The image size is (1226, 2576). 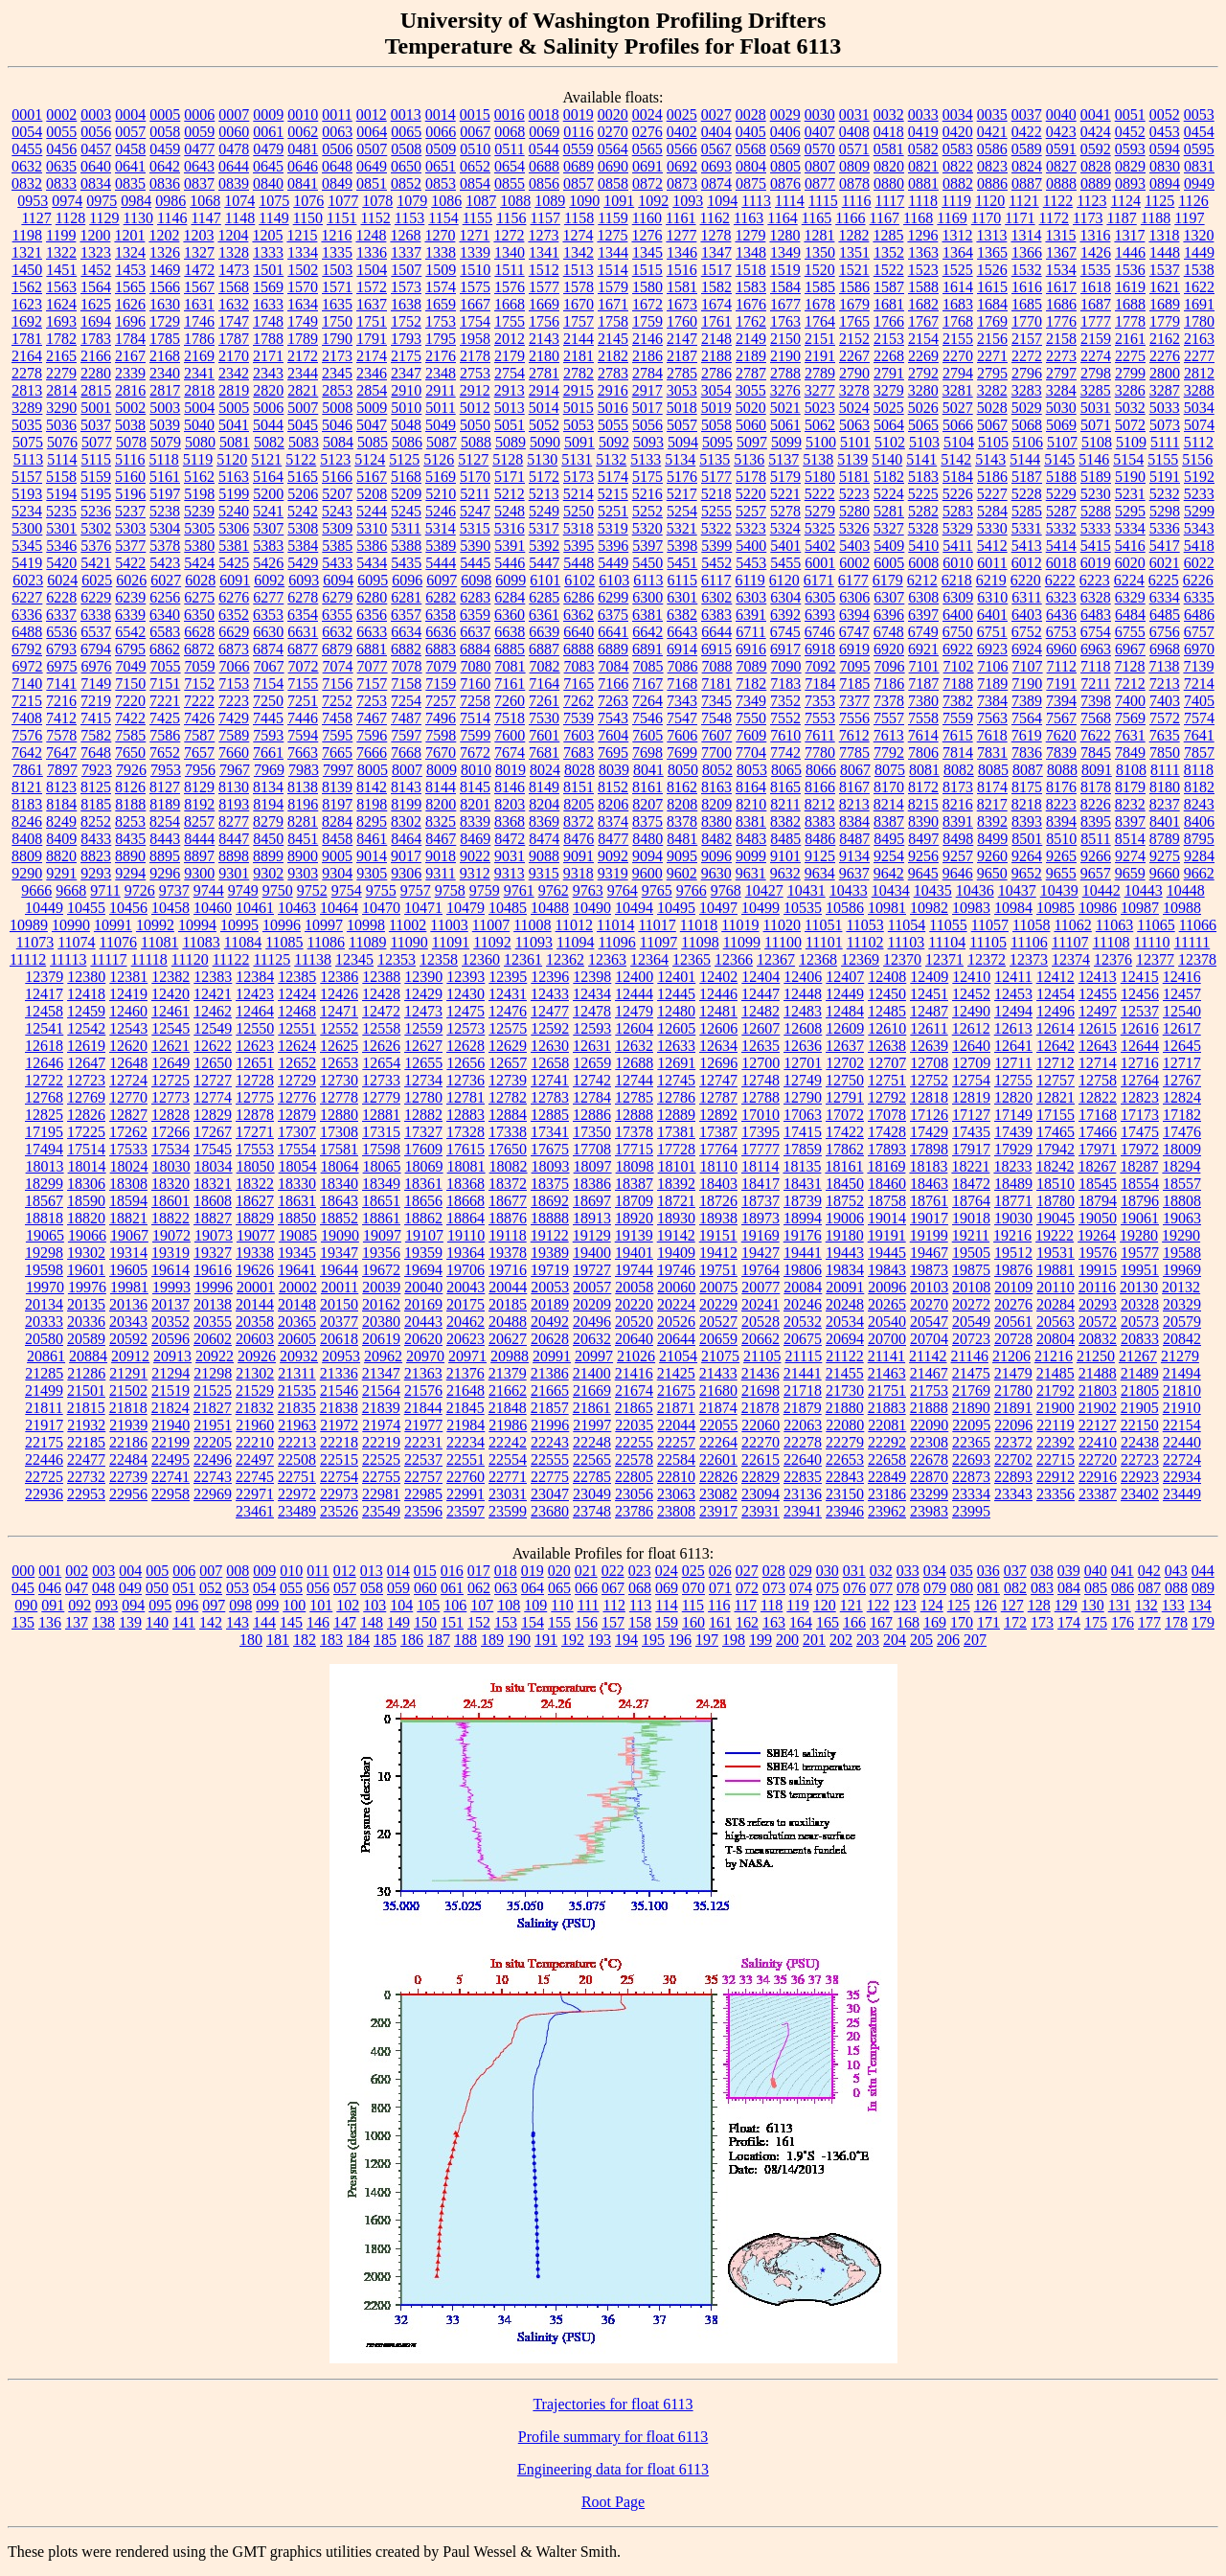 What do you see at coordinates (337, 752) in the screenshot?
I see `7665` at bounding box center [337, 752].